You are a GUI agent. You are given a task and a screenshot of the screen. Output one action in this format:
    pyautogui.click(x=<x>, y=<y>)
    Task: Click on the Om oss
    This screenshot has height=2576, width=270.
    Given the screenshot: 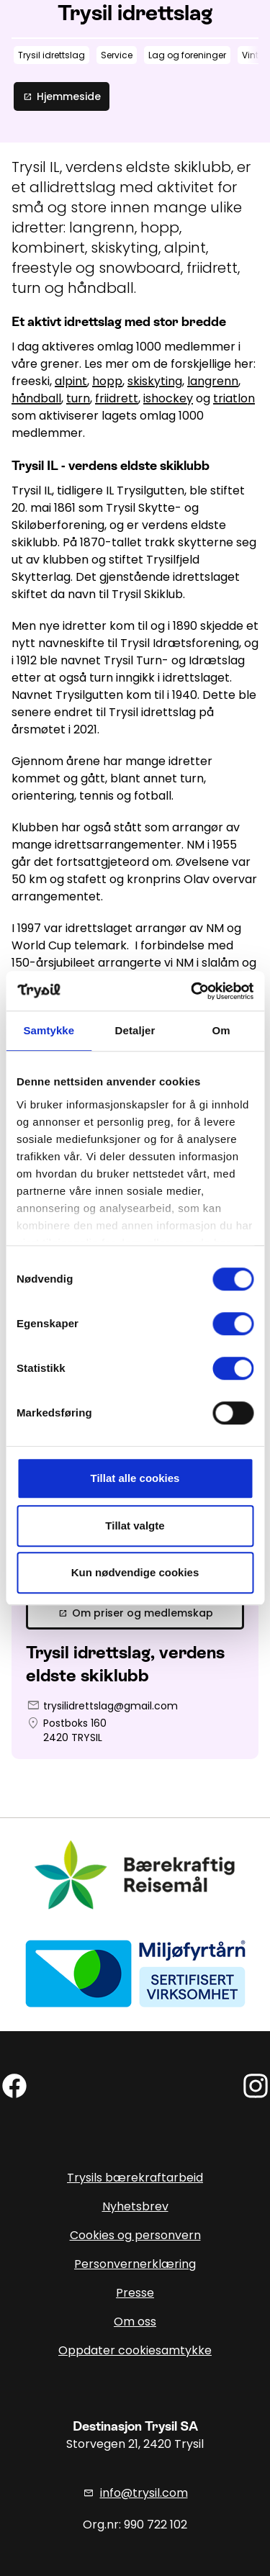 What is the action you would take?
    pyautogui.click(x=135, y=2321)
    